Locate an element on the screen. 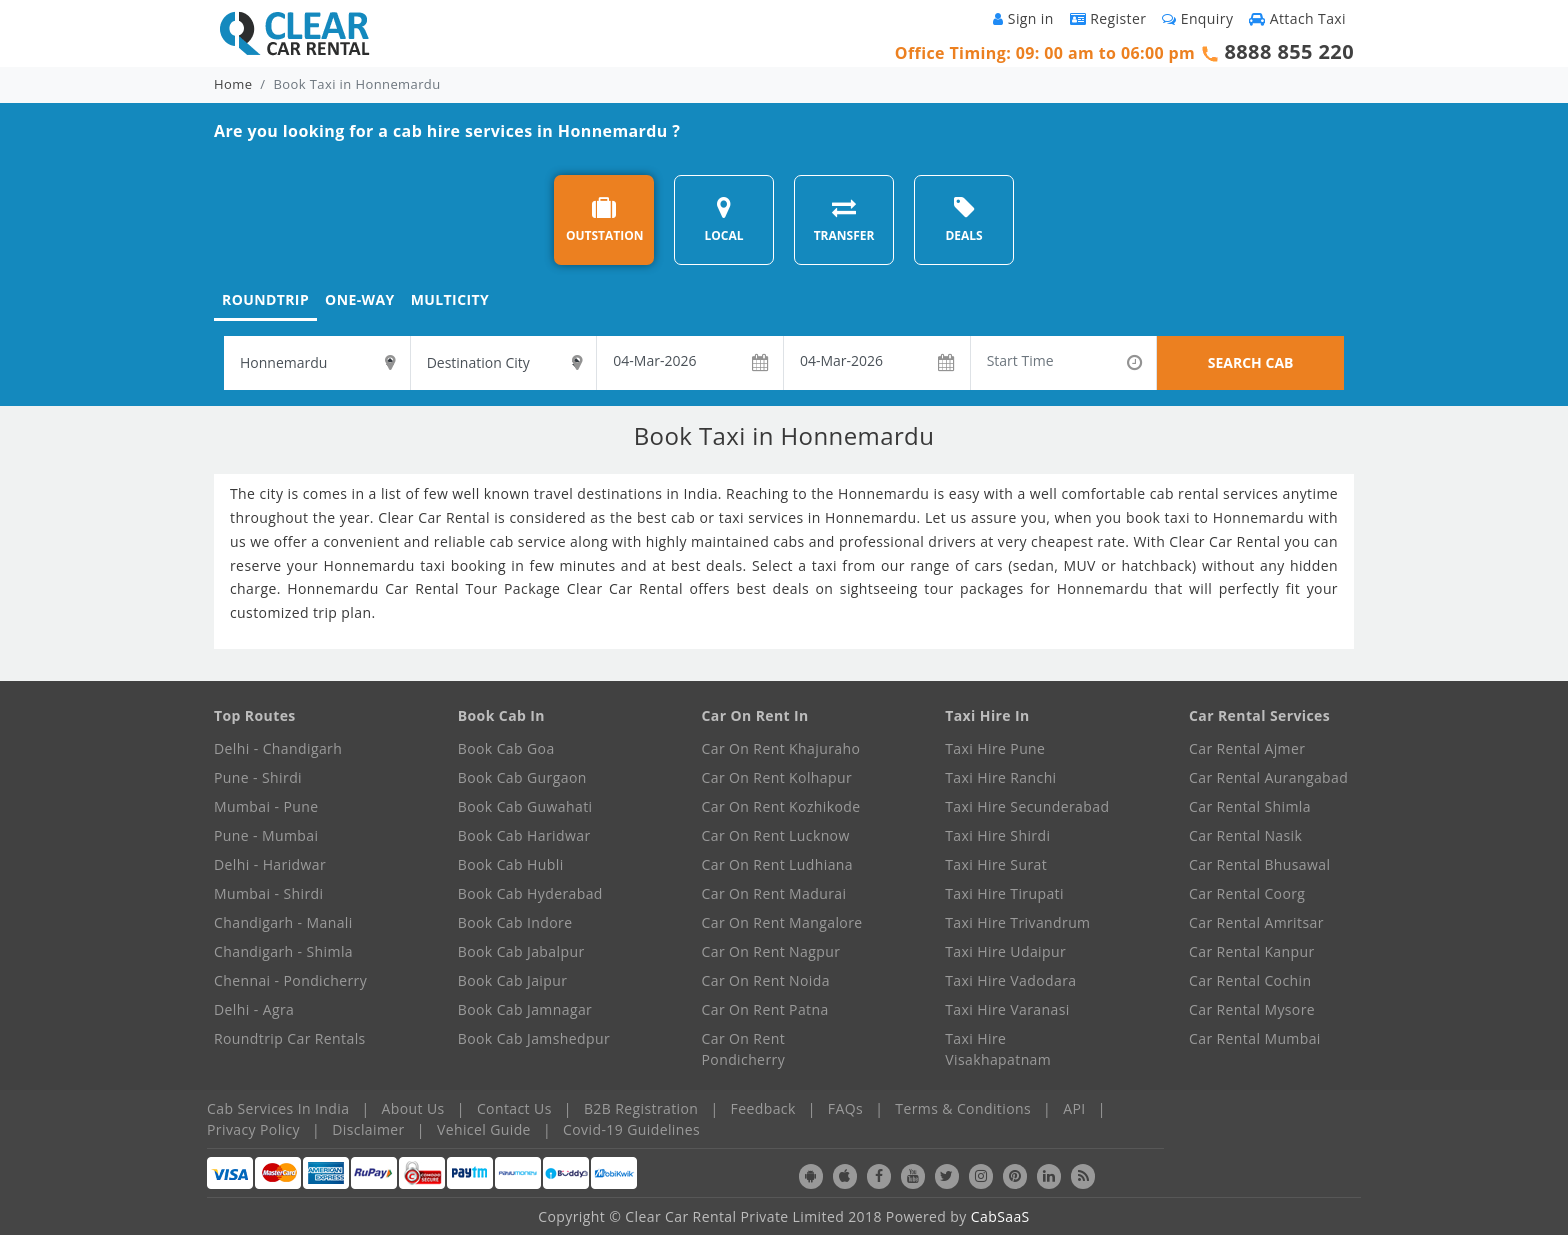 The height and width of the screenshot is (1235, 1568). API is located at coordinates (1074, 1108).